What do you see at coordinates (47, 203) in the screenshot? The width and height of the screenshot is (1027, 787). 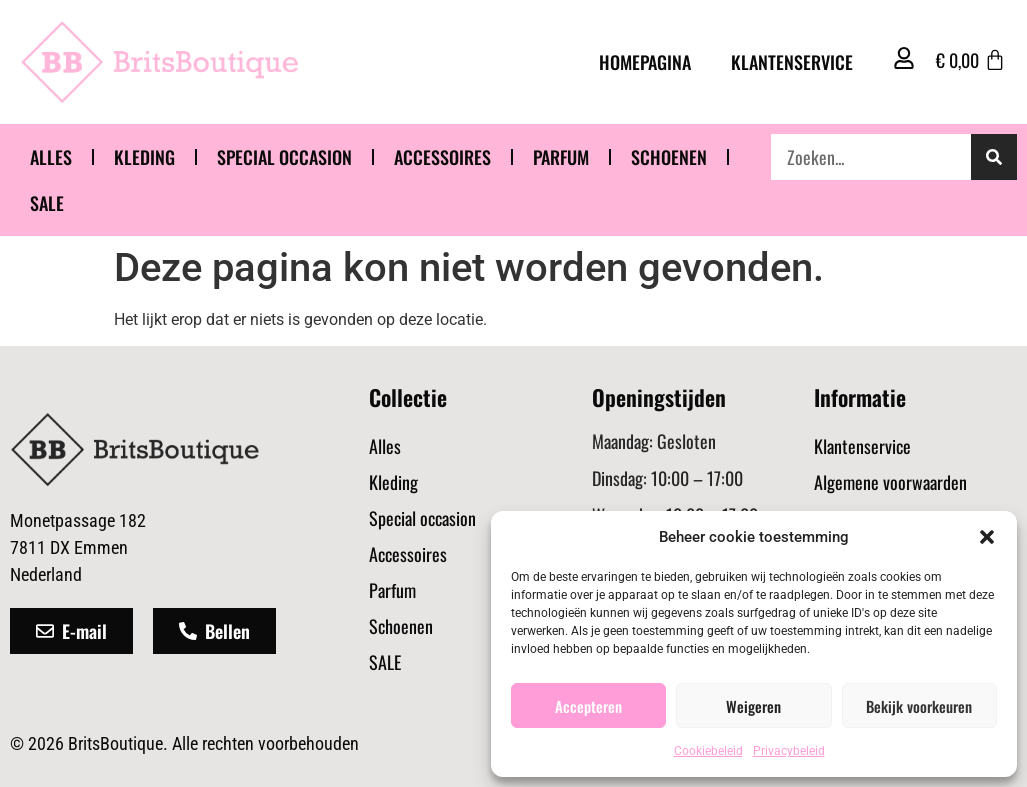 I see `SALE` at bounding box center [47, 203].